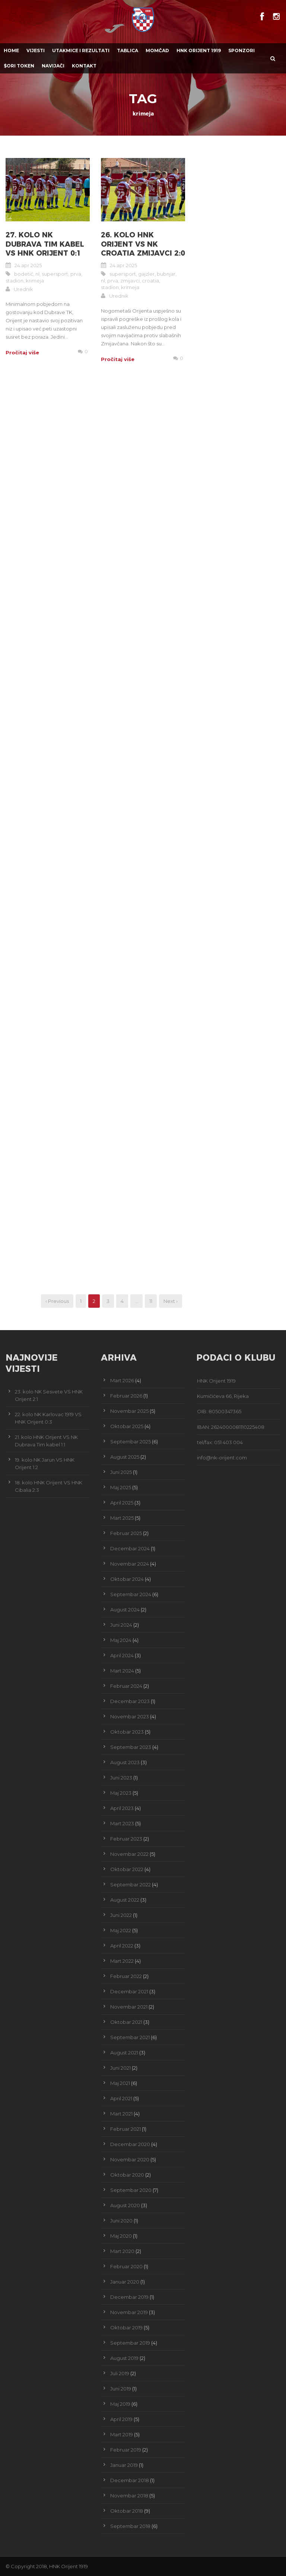  What do you see at coordinates (28, 265) in the screenshot?
I see `24 apr 2025` at bounding box center [28, 265].